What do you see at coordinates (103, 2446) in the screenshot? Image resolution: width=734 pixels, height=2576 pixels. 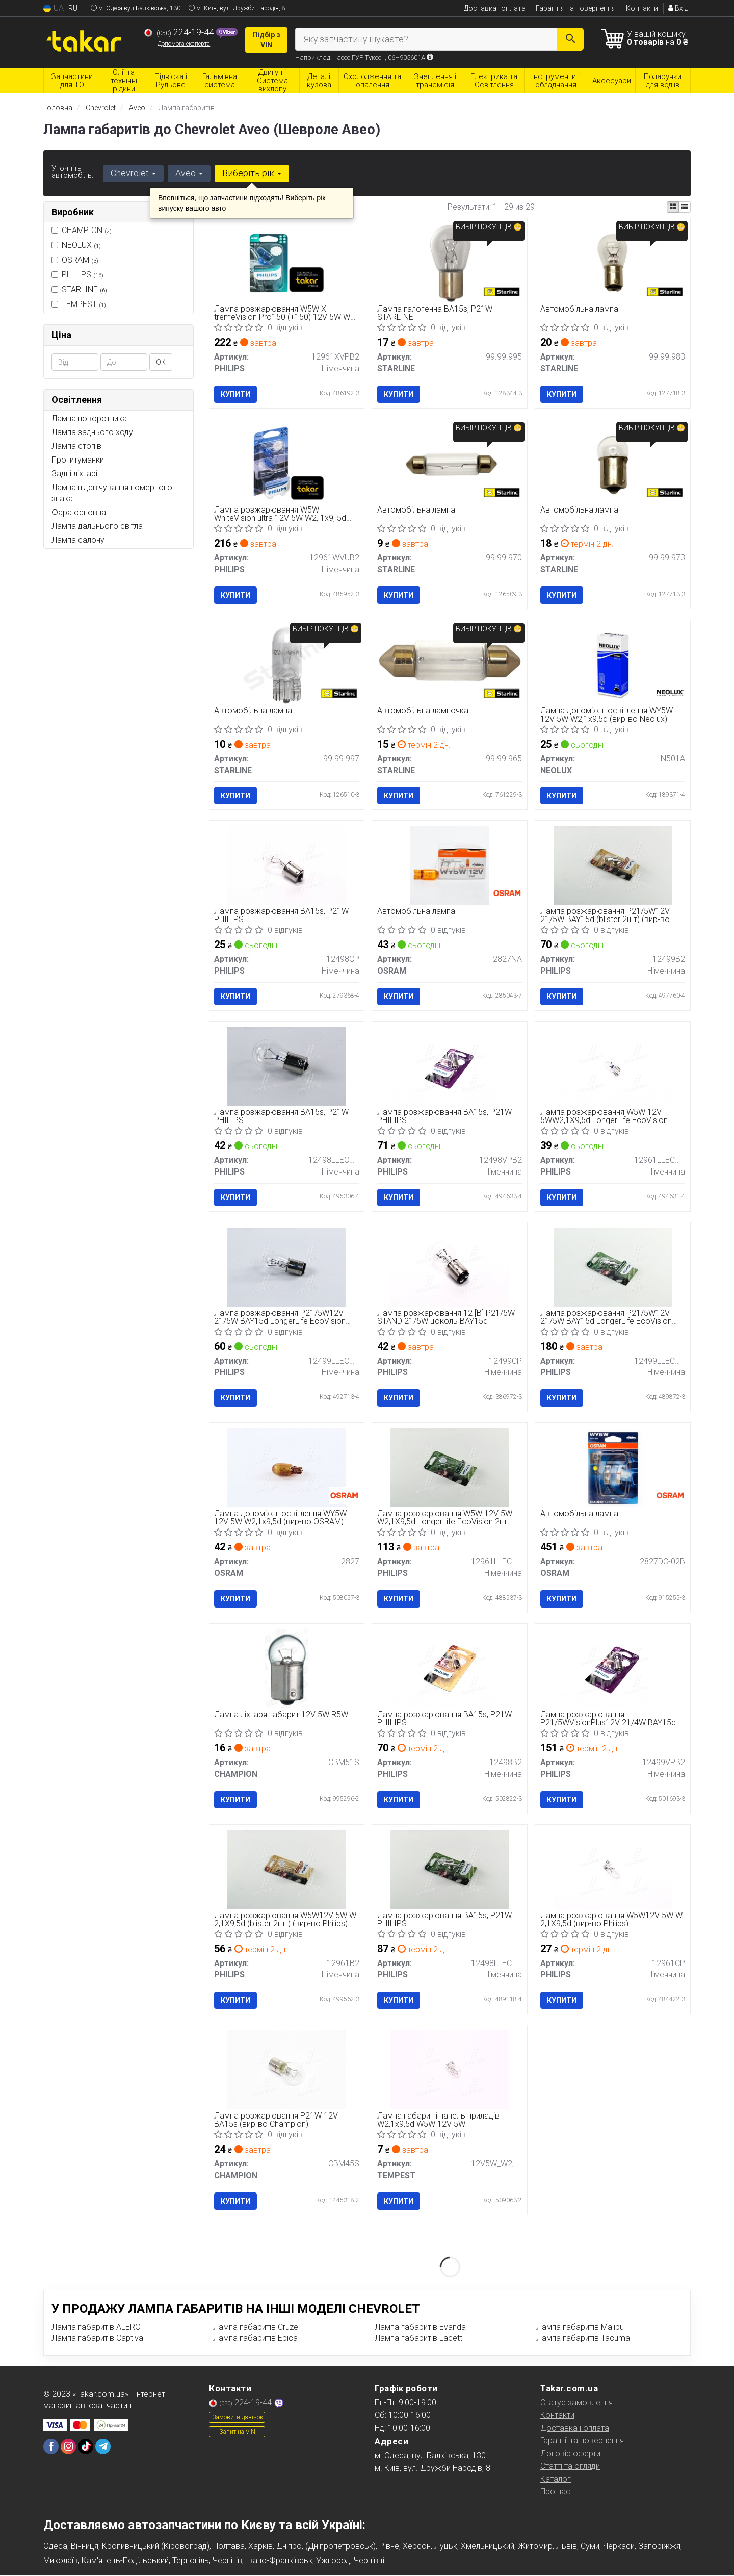 I see `[telegram]` at bounding box center [103, 2446].